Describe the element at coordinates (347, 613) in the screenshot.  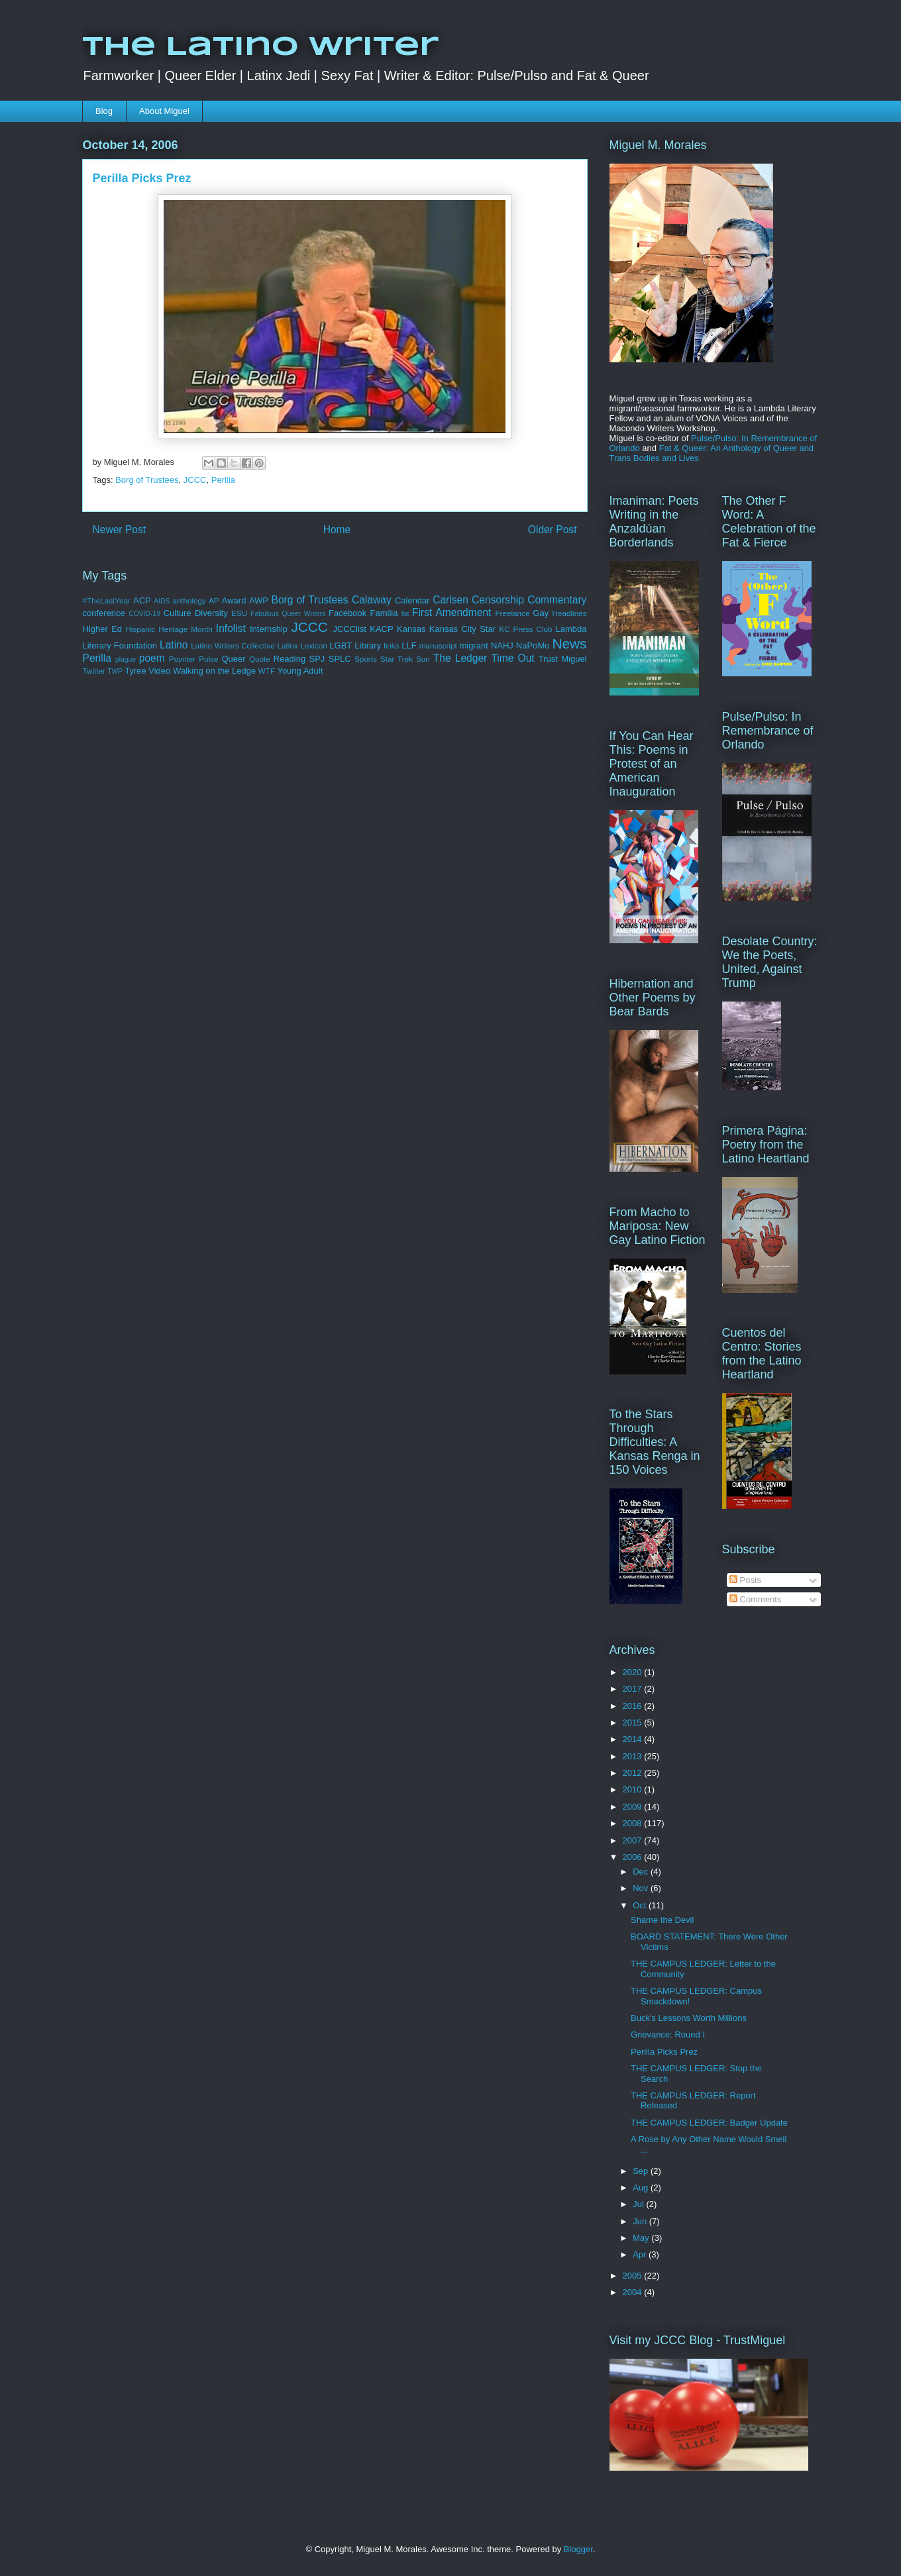
I see `Facebook` at that location.